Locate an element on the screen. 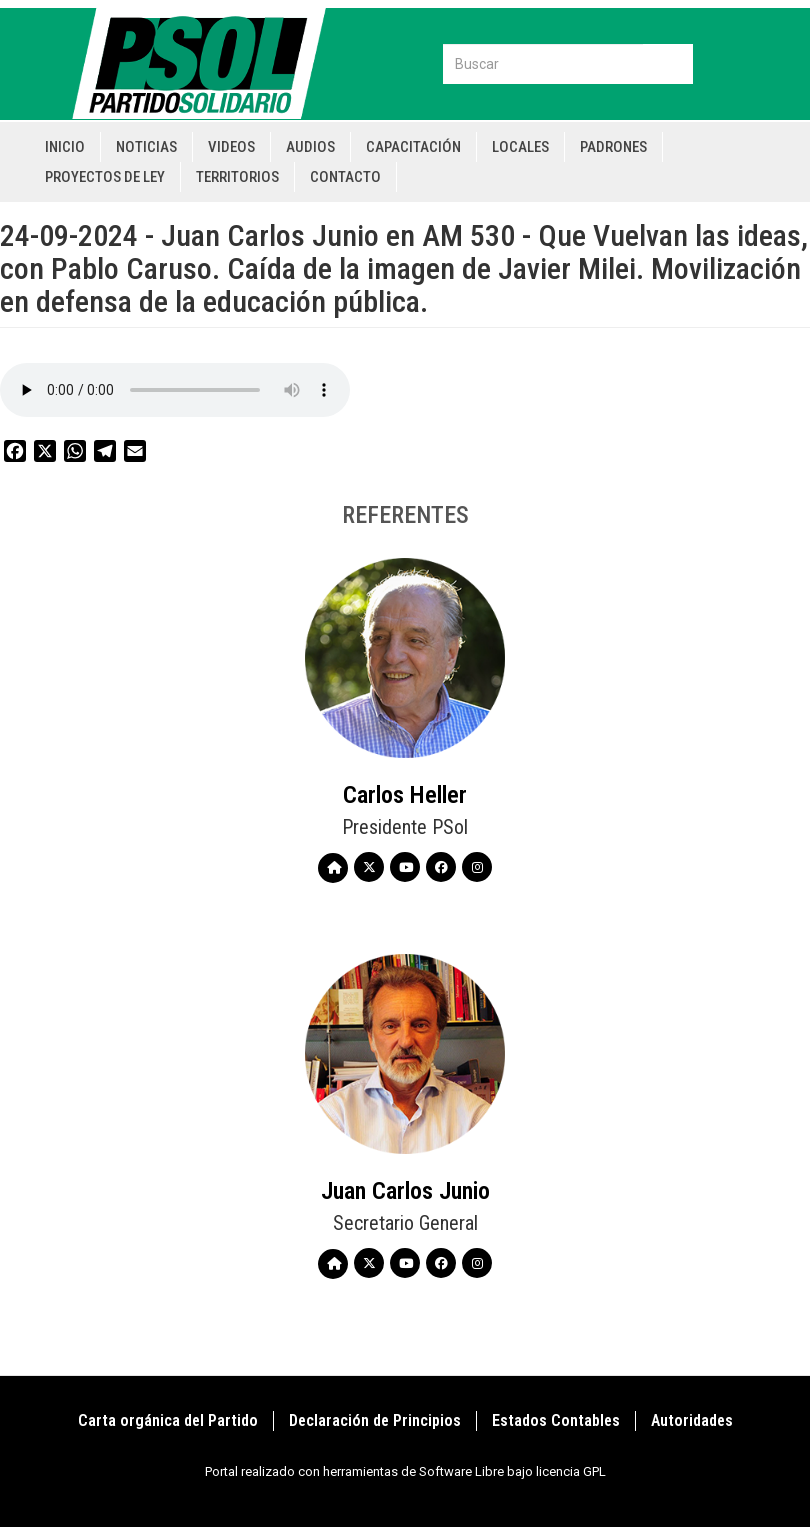 The width and height of the screenshot is (810, 1528). Declaración de Principios is located at coordinates (375, 1420).